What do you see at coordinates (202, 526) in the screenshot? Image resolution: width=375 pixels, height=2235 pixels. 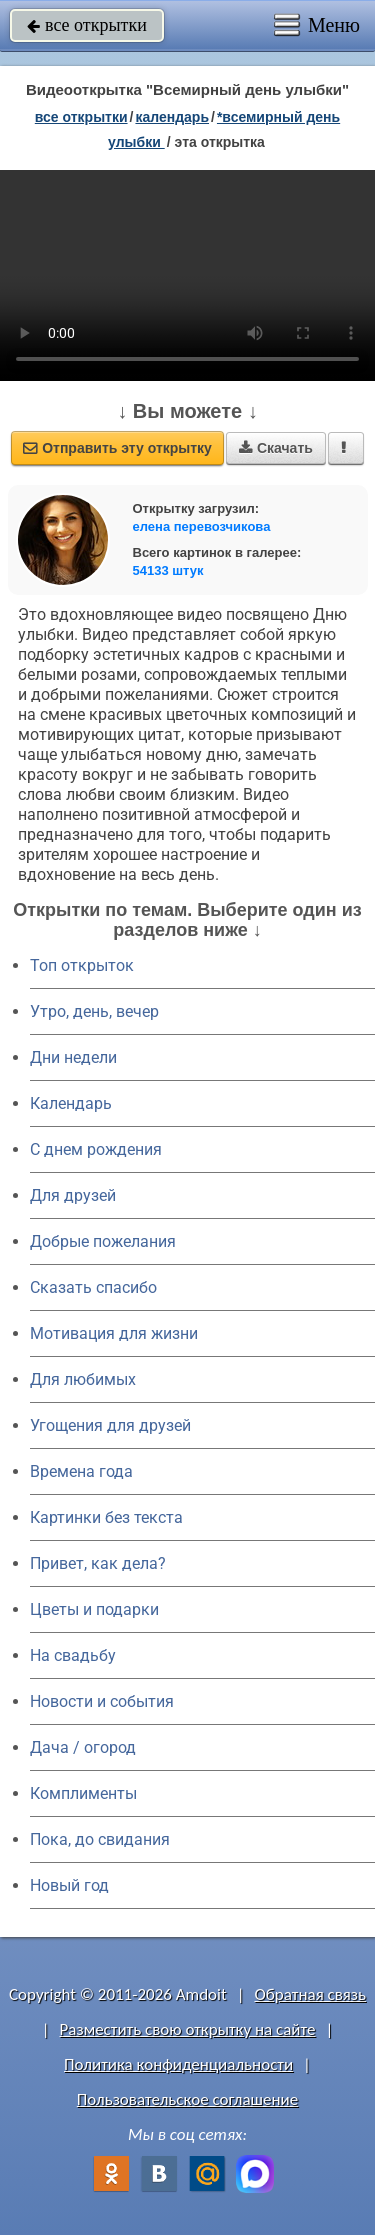 I see `елена перевозчикова` at bounding box center [202, 526].